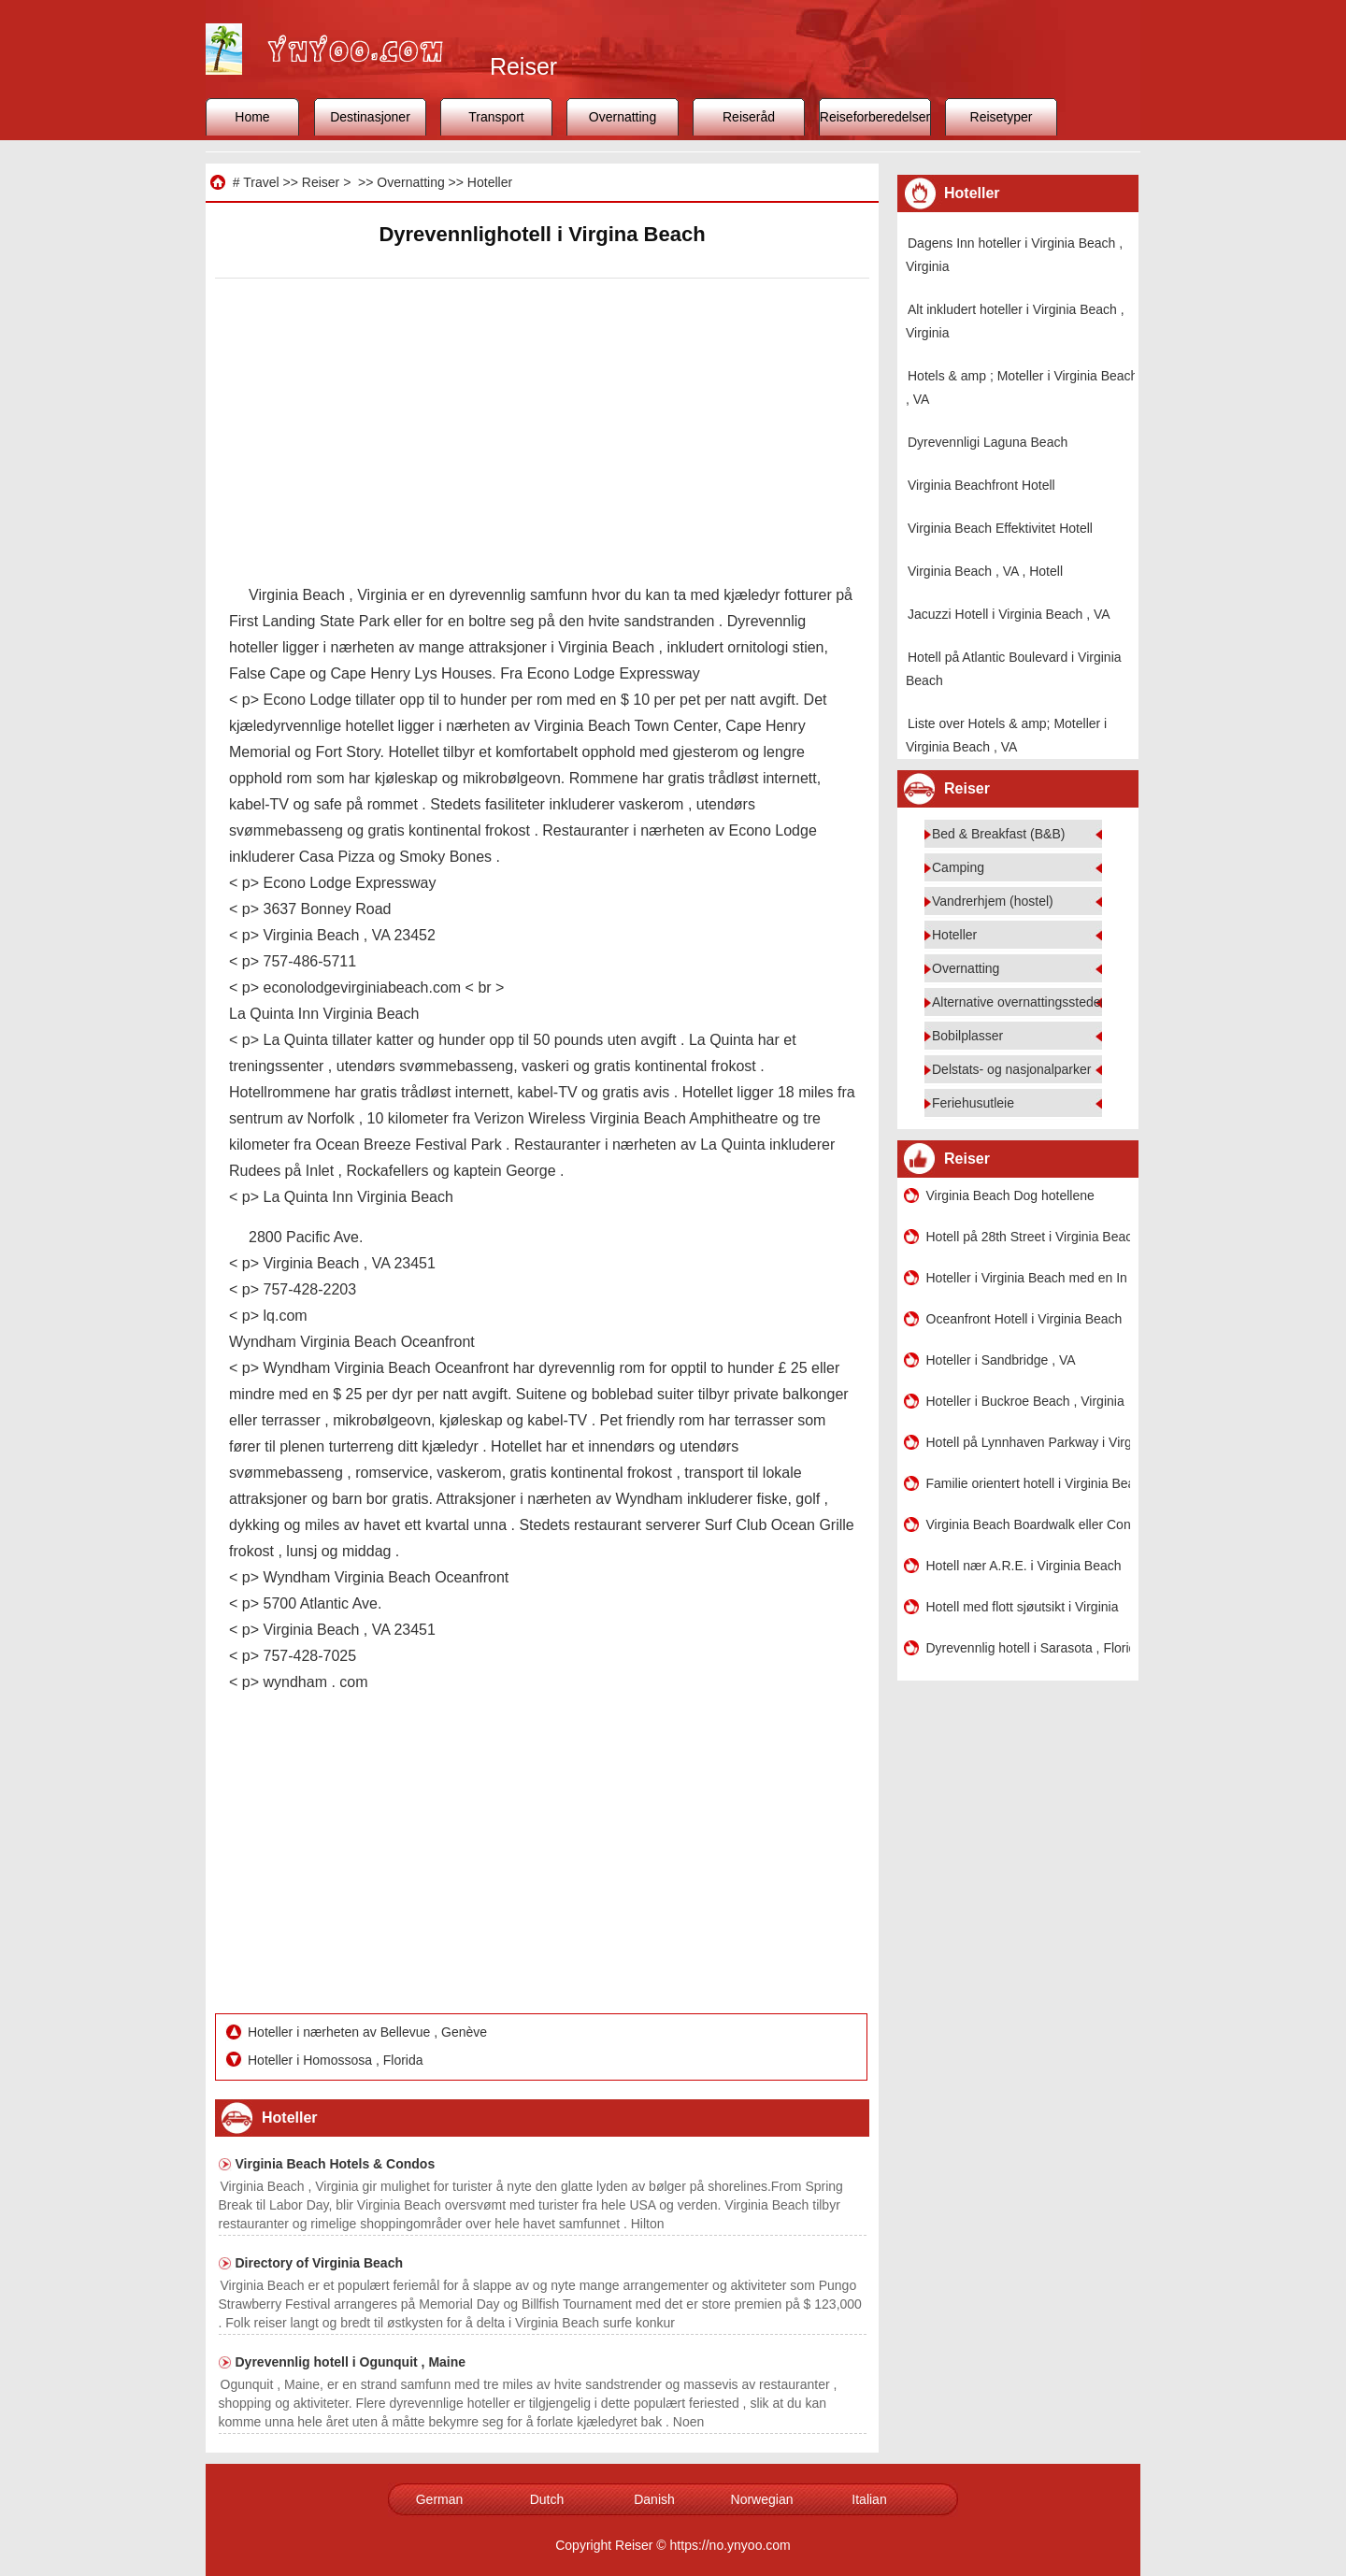  What do you see at coordinates (1028, 1236) in the screenshot?
I see `Hotell på 28th Street i Virginia Beach , VA` at bounding box center [1028, 1236].